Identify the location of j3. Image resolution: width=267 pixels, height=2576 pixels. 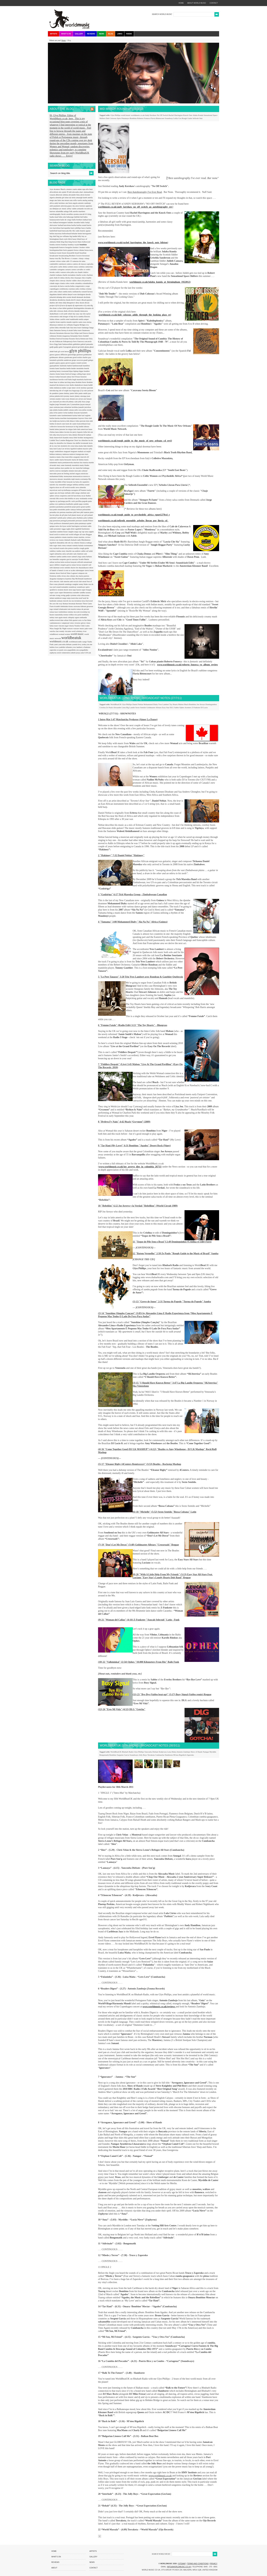
(81, 390).